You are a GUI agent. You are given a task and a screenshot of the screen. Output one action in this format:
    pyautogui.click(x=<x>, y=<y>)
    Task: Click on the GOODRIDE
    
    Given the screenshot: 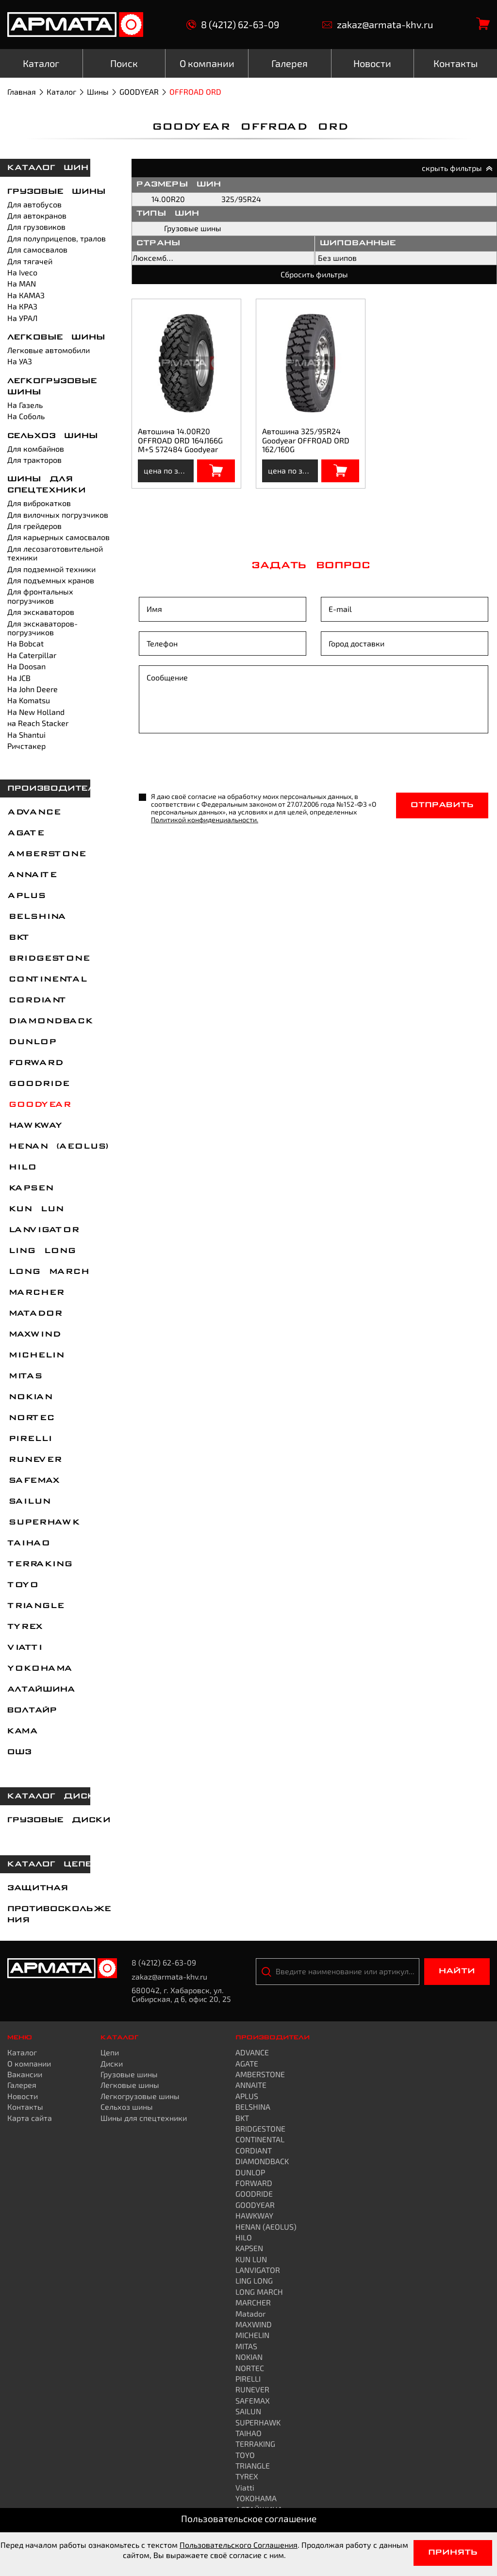 What is the action you would take?
    pyautogui.click(x=37, y=1084)
    